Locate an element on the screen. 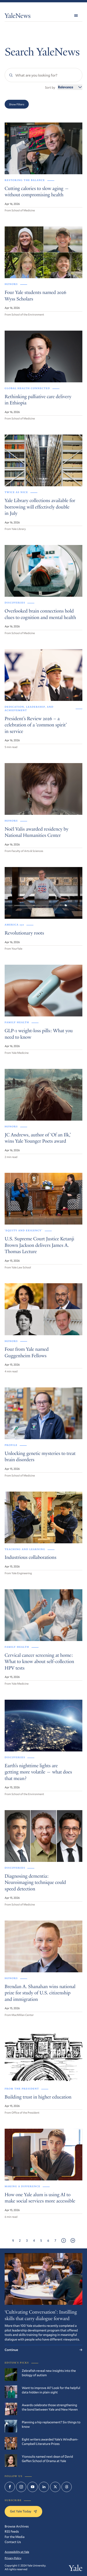  Browse Archives is located at coordinates (17, 2526).